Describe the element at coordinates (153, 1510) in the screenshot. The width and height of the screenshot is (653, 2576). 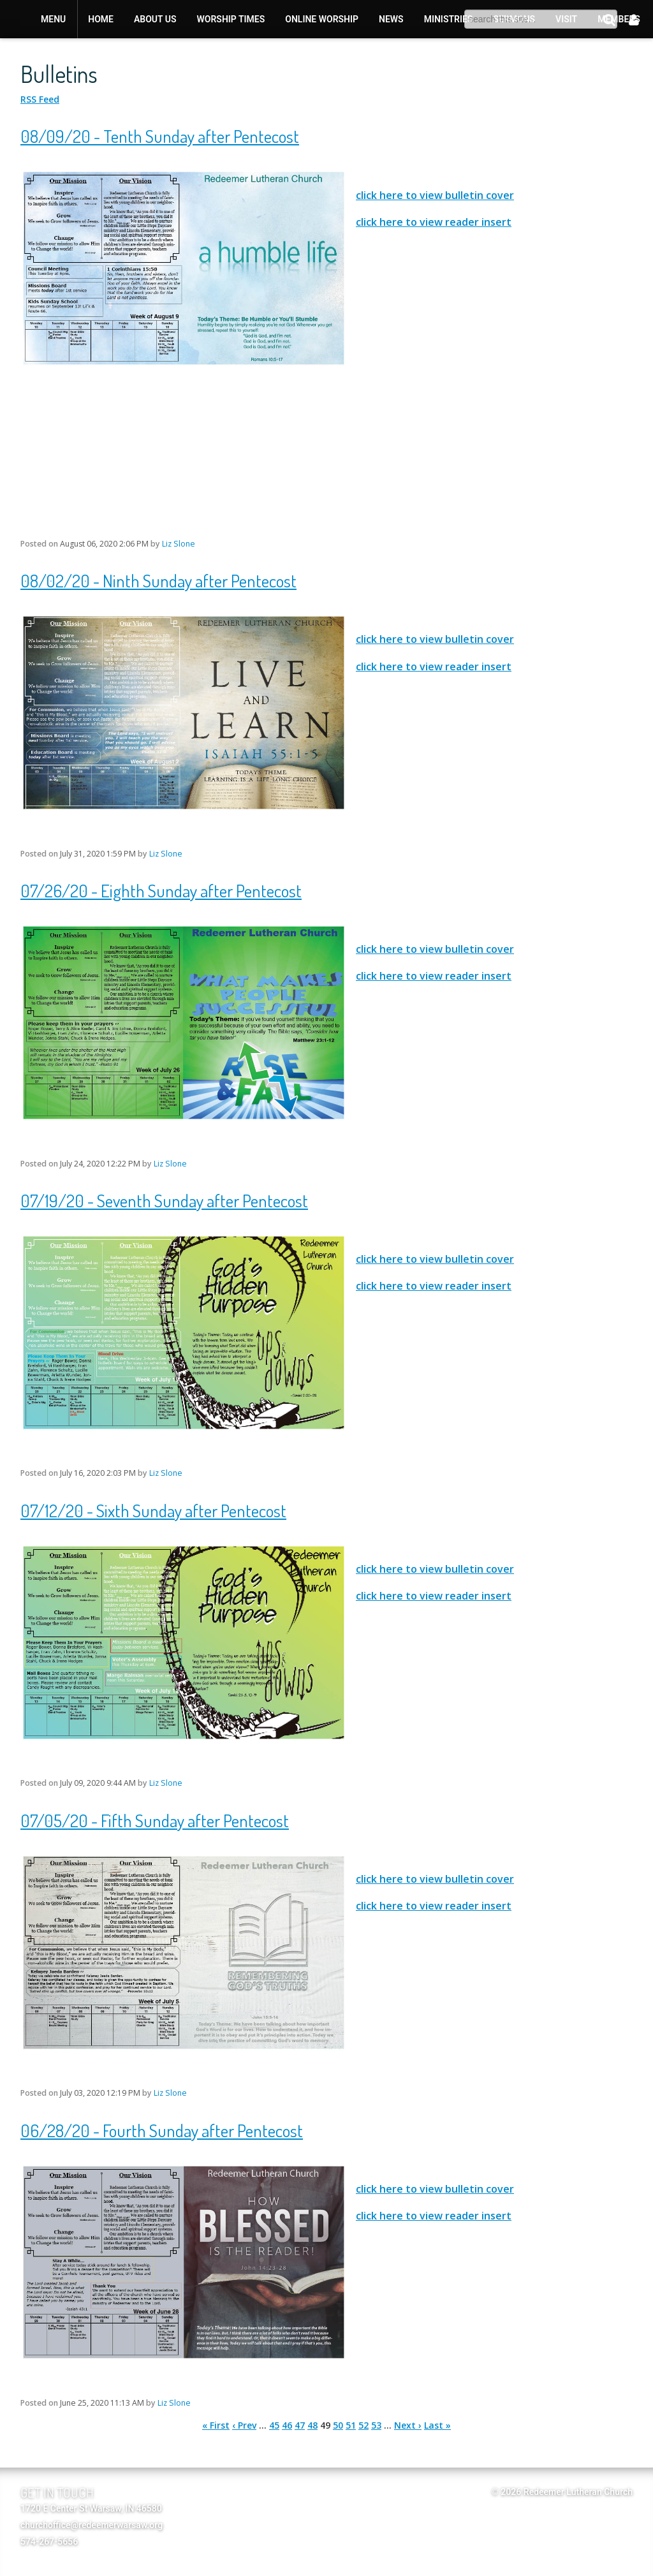
I see `07/12/20 - Sixth Sunday after Pentecost` at that location.